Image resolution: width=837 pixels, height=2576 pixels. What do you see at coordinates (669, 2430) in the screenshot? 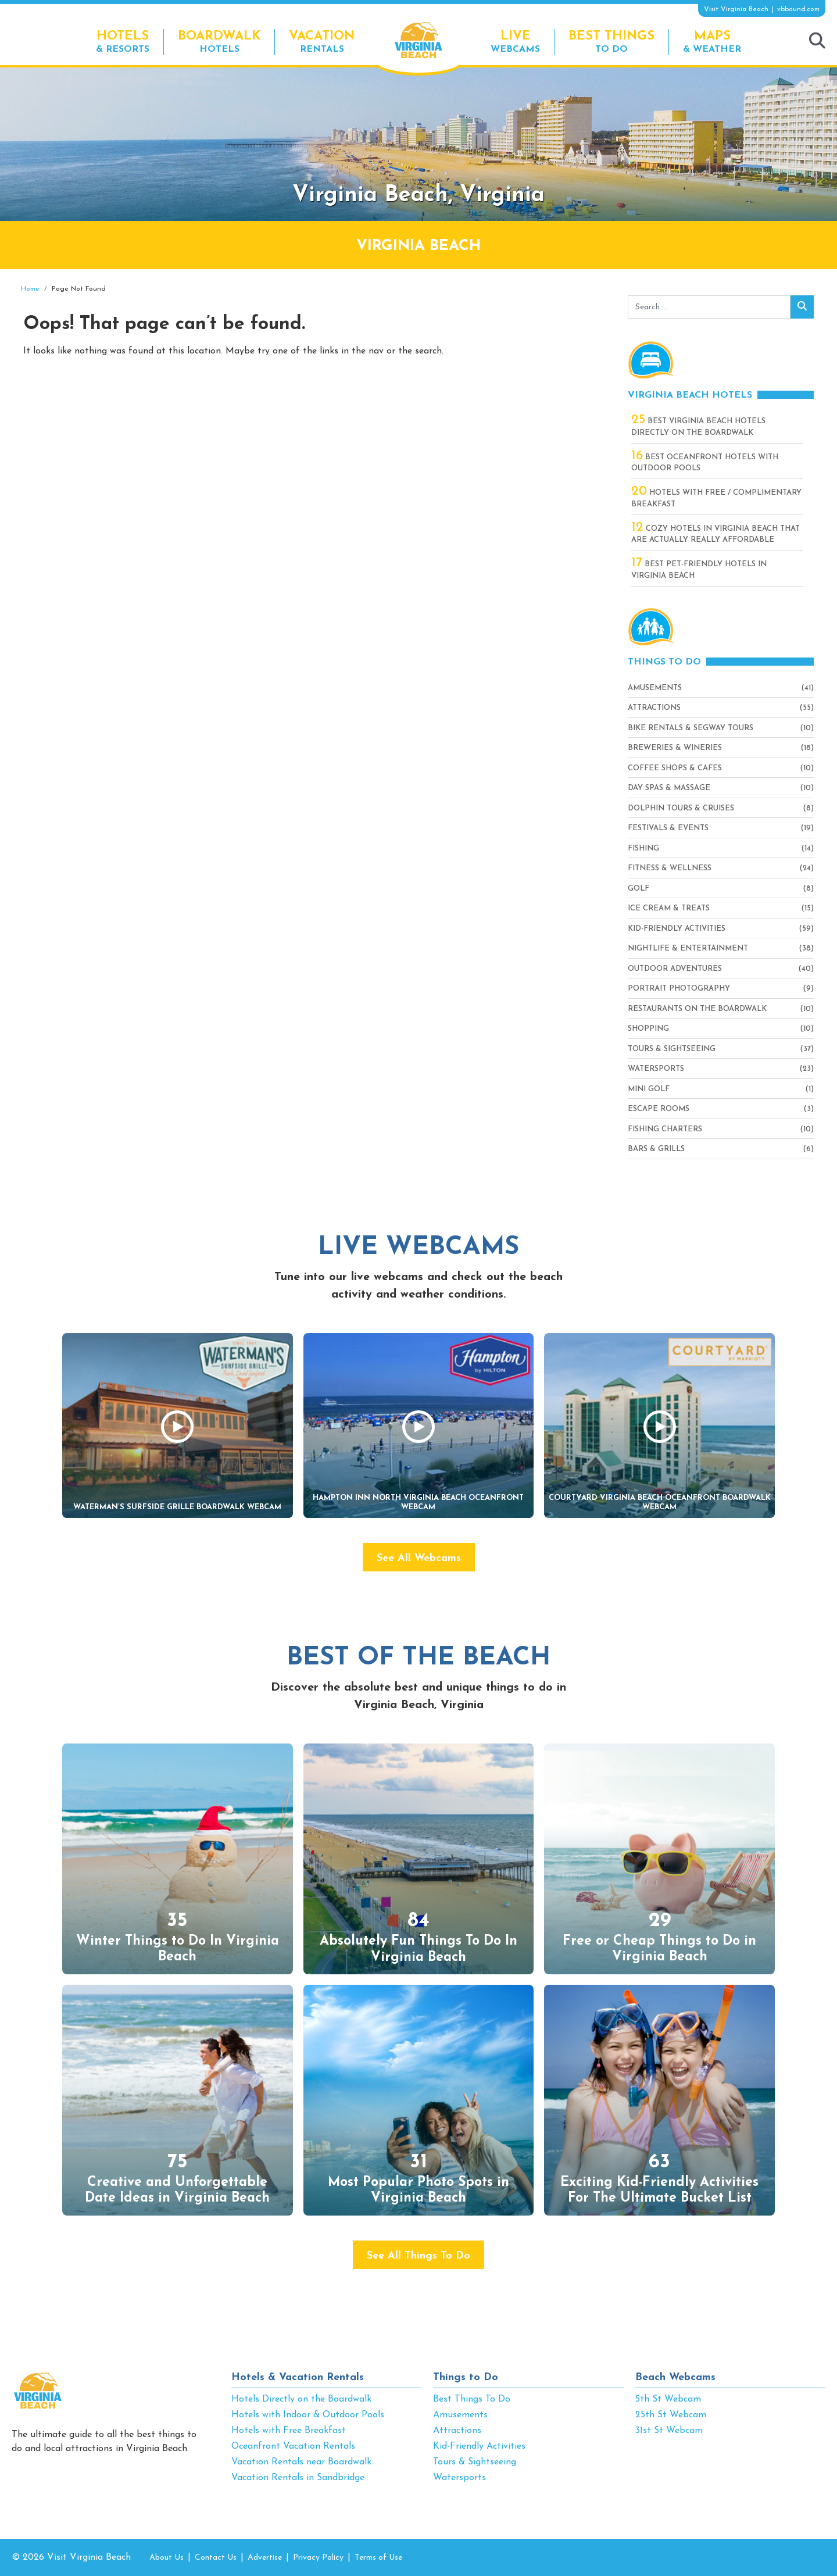
I see `31st St Webcam` at bounding box center [669, 2430].